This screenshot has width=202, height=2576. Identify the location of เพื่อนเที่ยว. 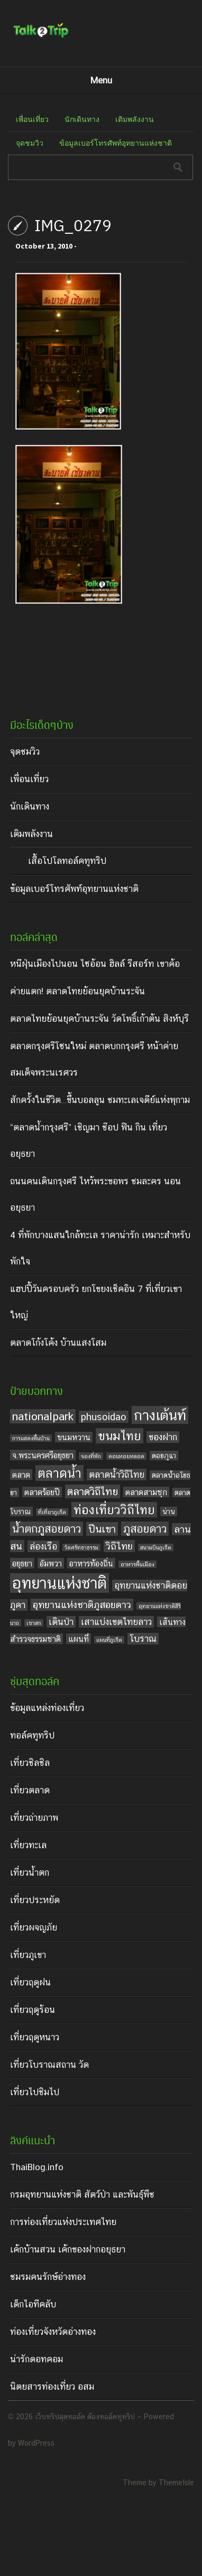
(32, 119).